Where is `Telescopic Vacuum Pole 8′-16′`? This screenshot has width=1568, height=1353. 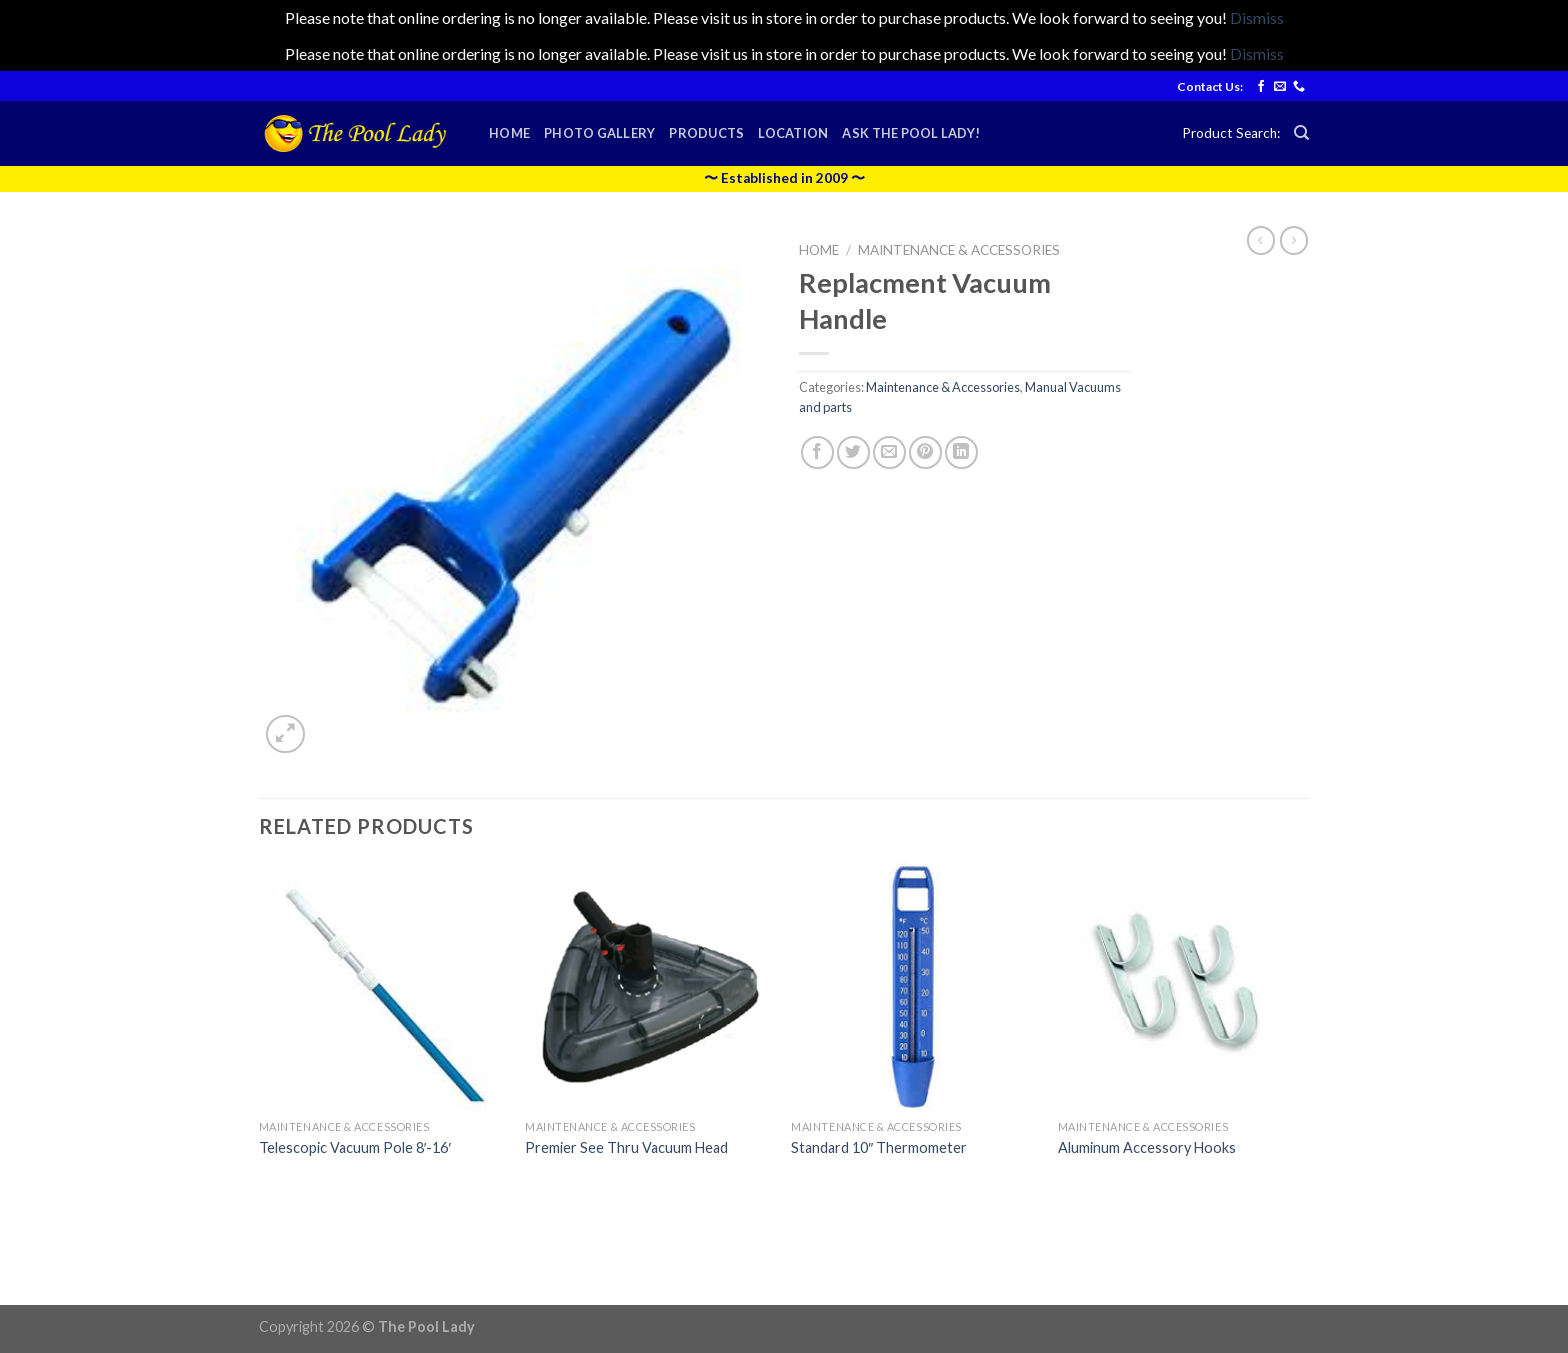 Telescopic Vacuum Pole 8′-16′ is located at coordinates (355, 1147).